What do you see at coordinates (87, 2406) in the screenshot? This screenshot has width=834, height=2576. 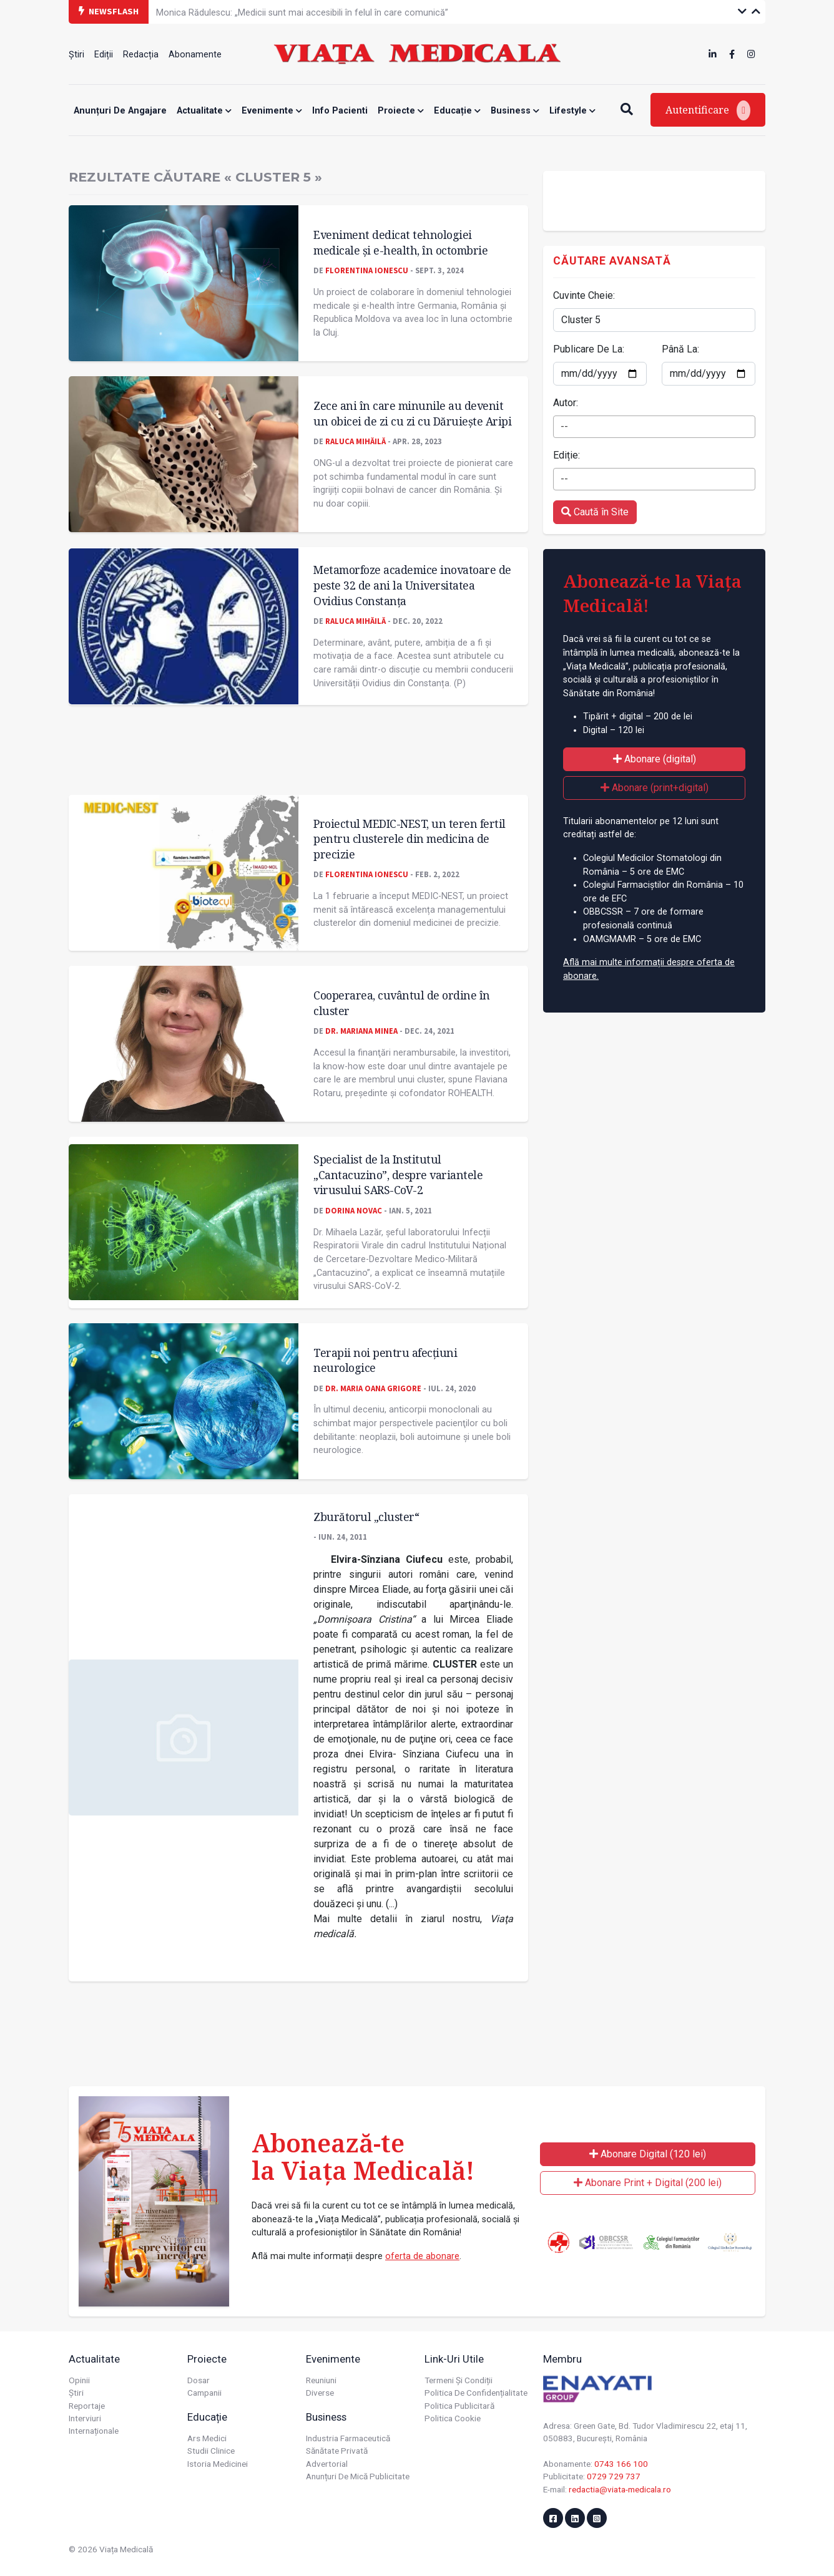 I see `Reportaje` at bounding box center [87, 2406].